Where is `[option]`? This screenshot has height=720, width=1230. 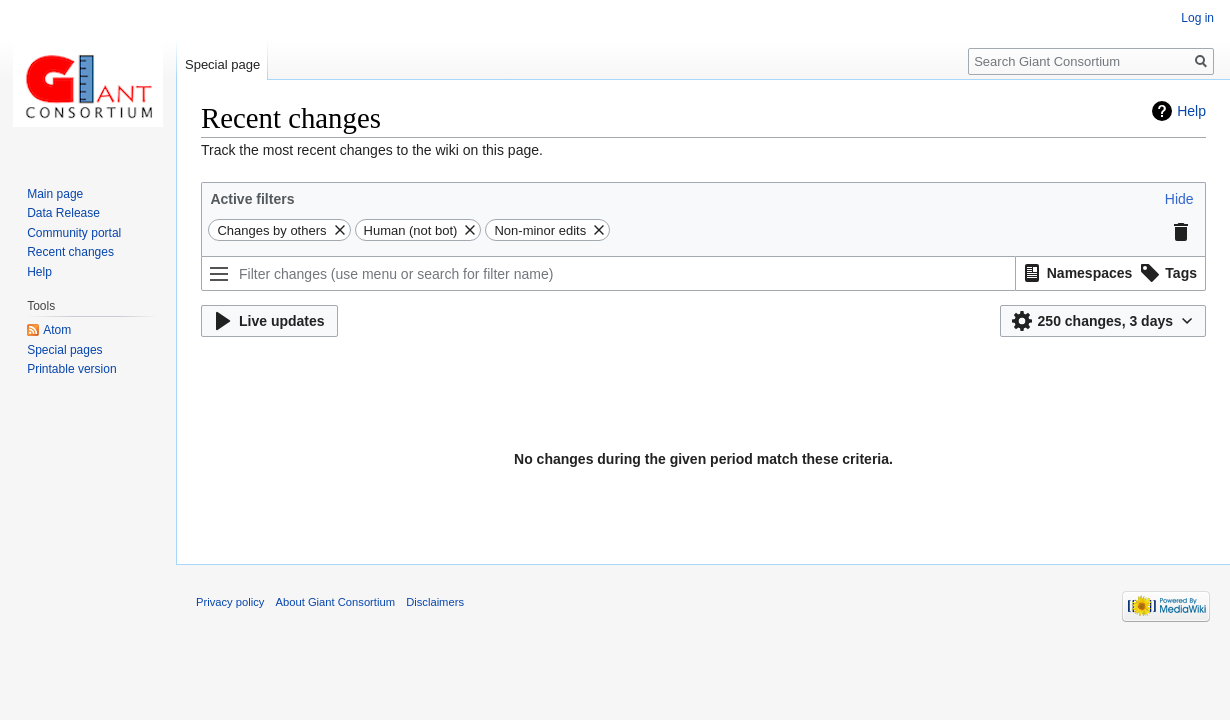
[option] is located at coordinates (1075, 272).